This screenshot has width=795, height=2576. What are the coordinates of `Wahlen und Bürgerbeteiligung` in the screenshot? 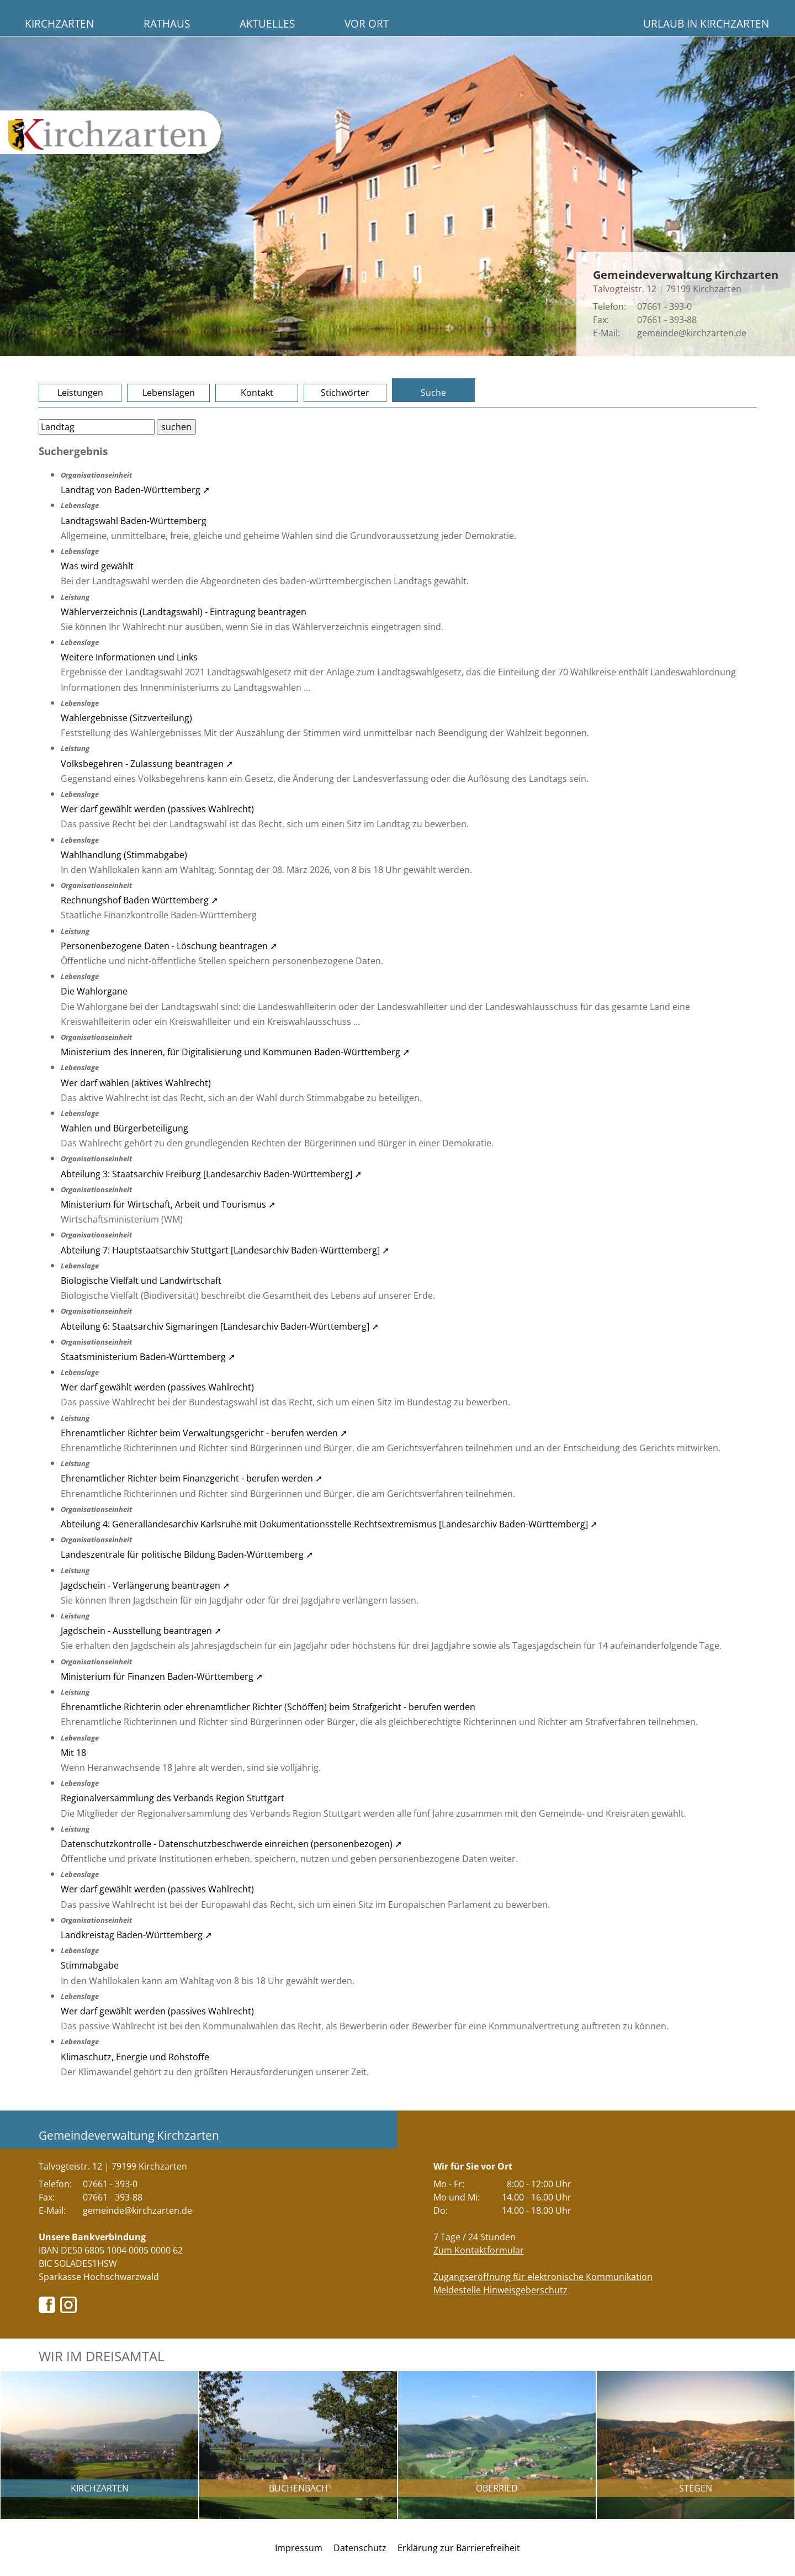 It's located at (124, 1128).